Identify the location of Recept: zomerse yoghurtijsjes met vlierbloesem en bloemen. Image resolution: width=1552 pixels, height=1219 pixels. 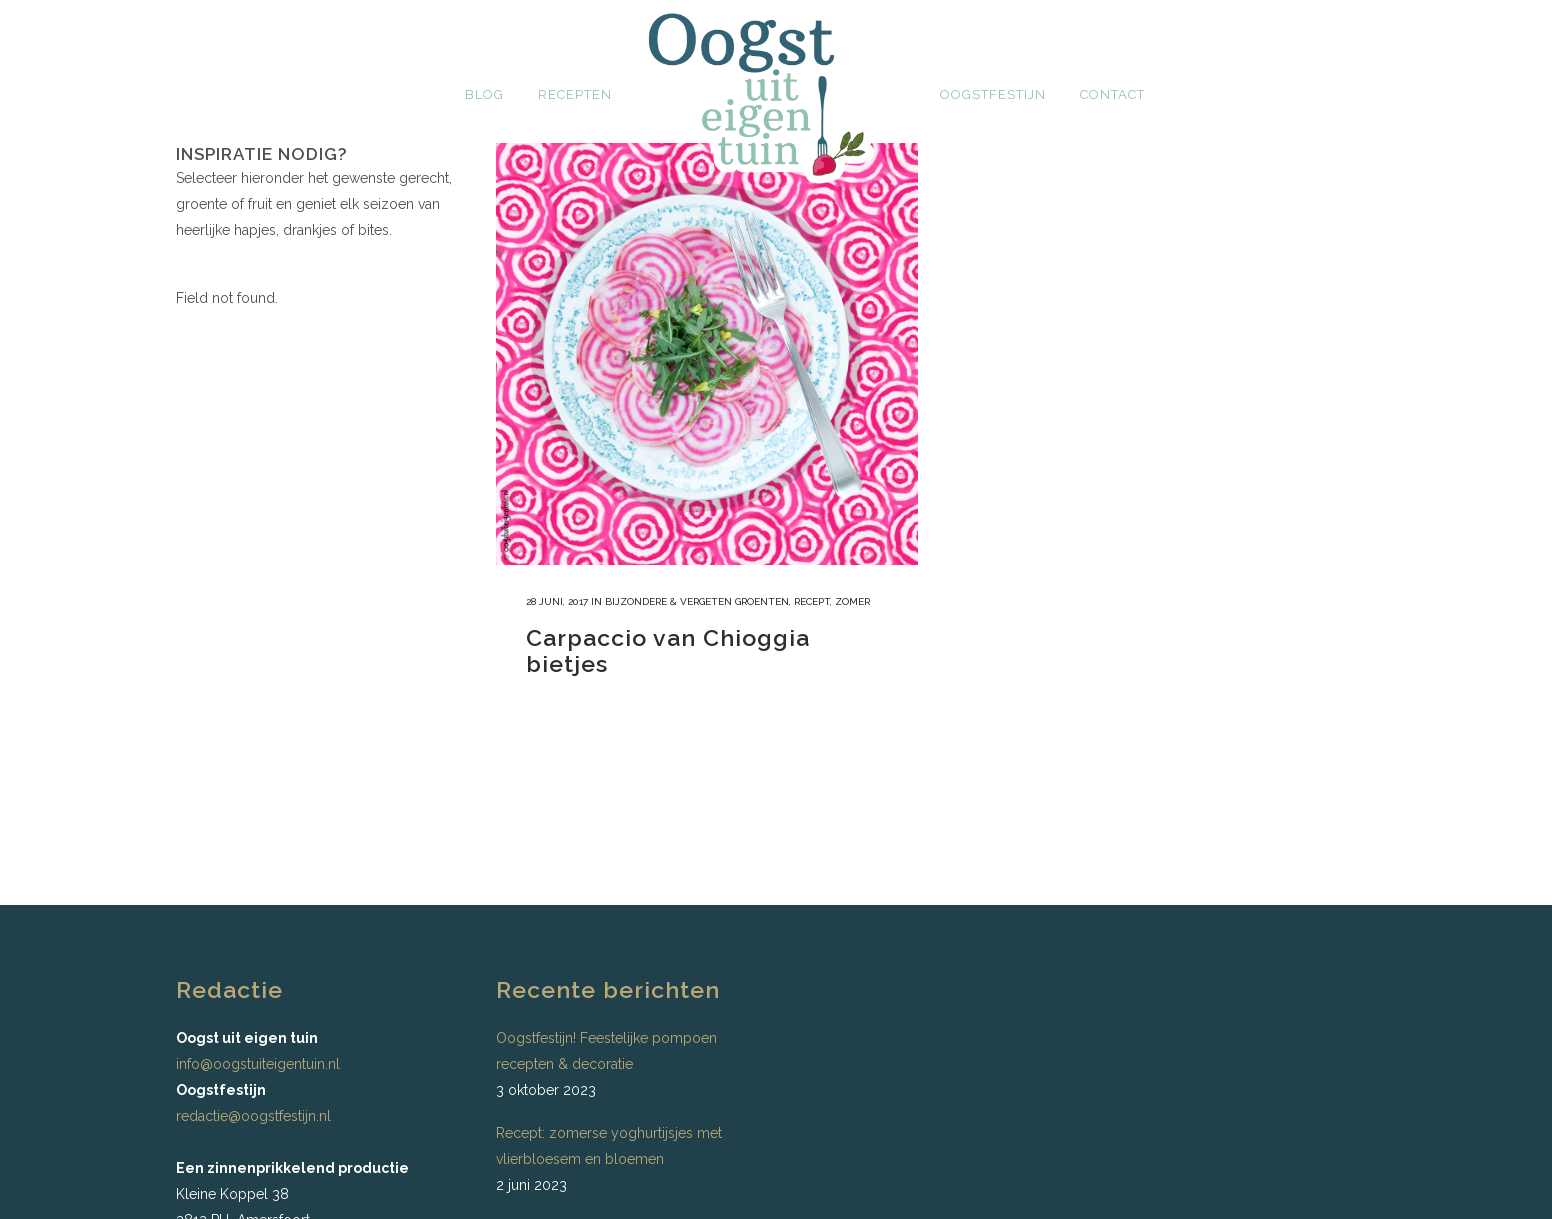
(609, 1146).